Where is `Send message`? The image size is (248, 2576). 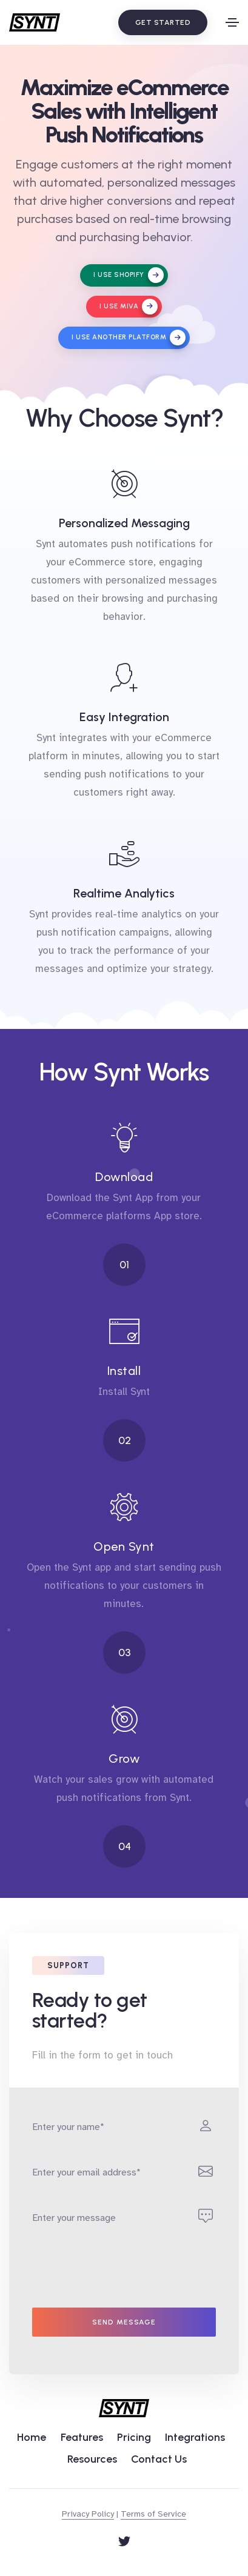 Send message is located at coordinates (124, 2322).